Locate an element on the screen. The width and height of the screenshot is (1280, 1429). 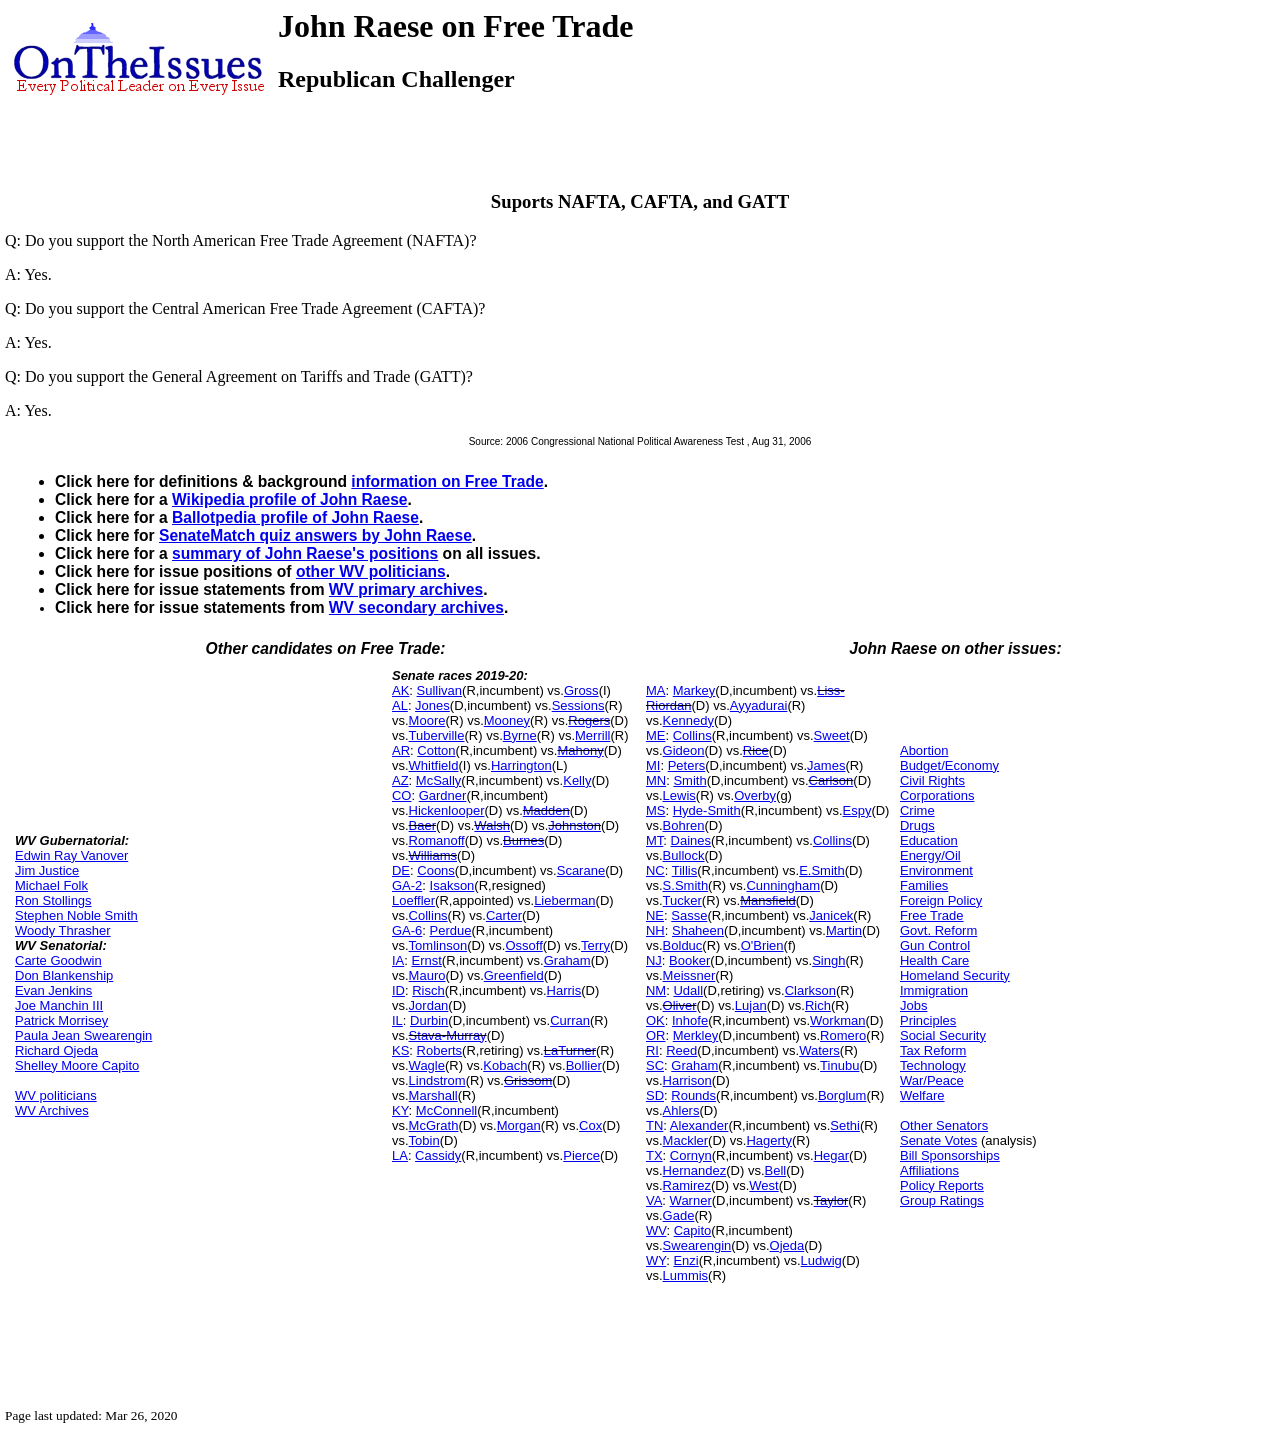
NM is located at coordinates (656, 990).